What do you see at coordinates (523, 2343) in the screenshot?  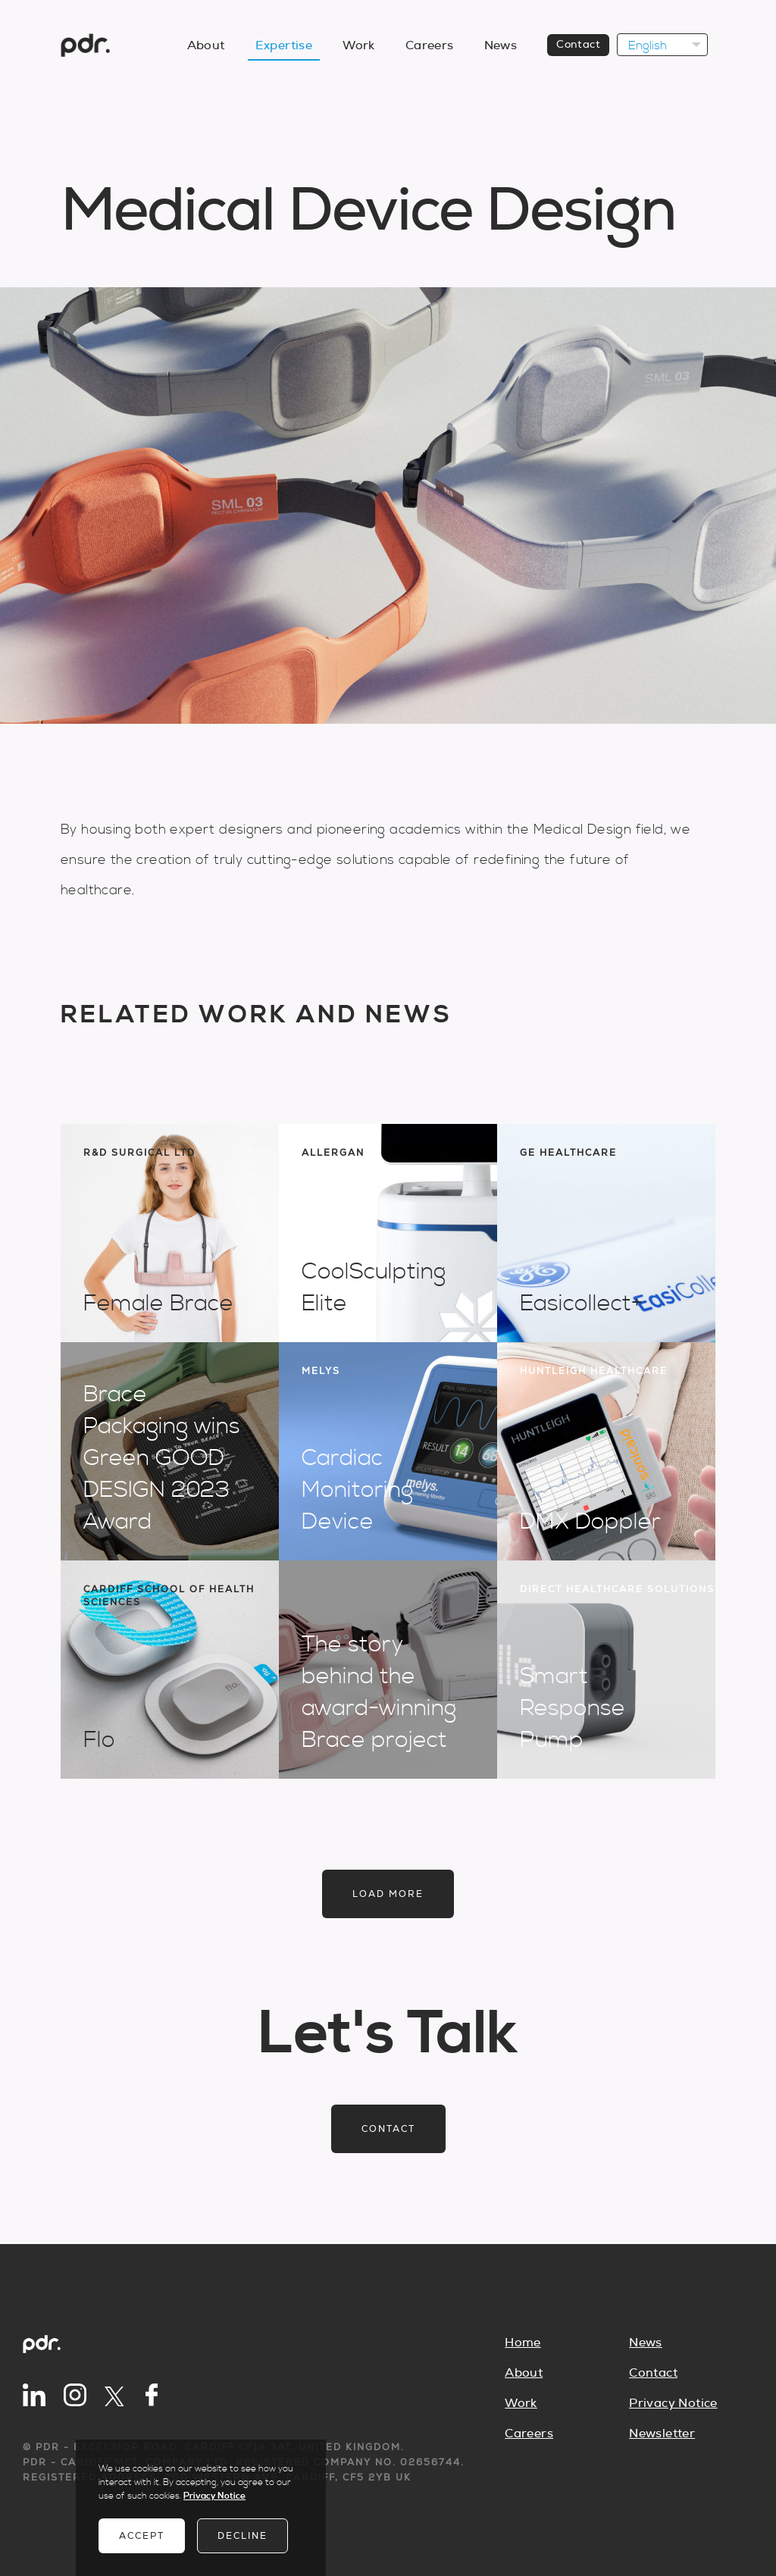 I see `Home` at bounding box center [523, 2343].